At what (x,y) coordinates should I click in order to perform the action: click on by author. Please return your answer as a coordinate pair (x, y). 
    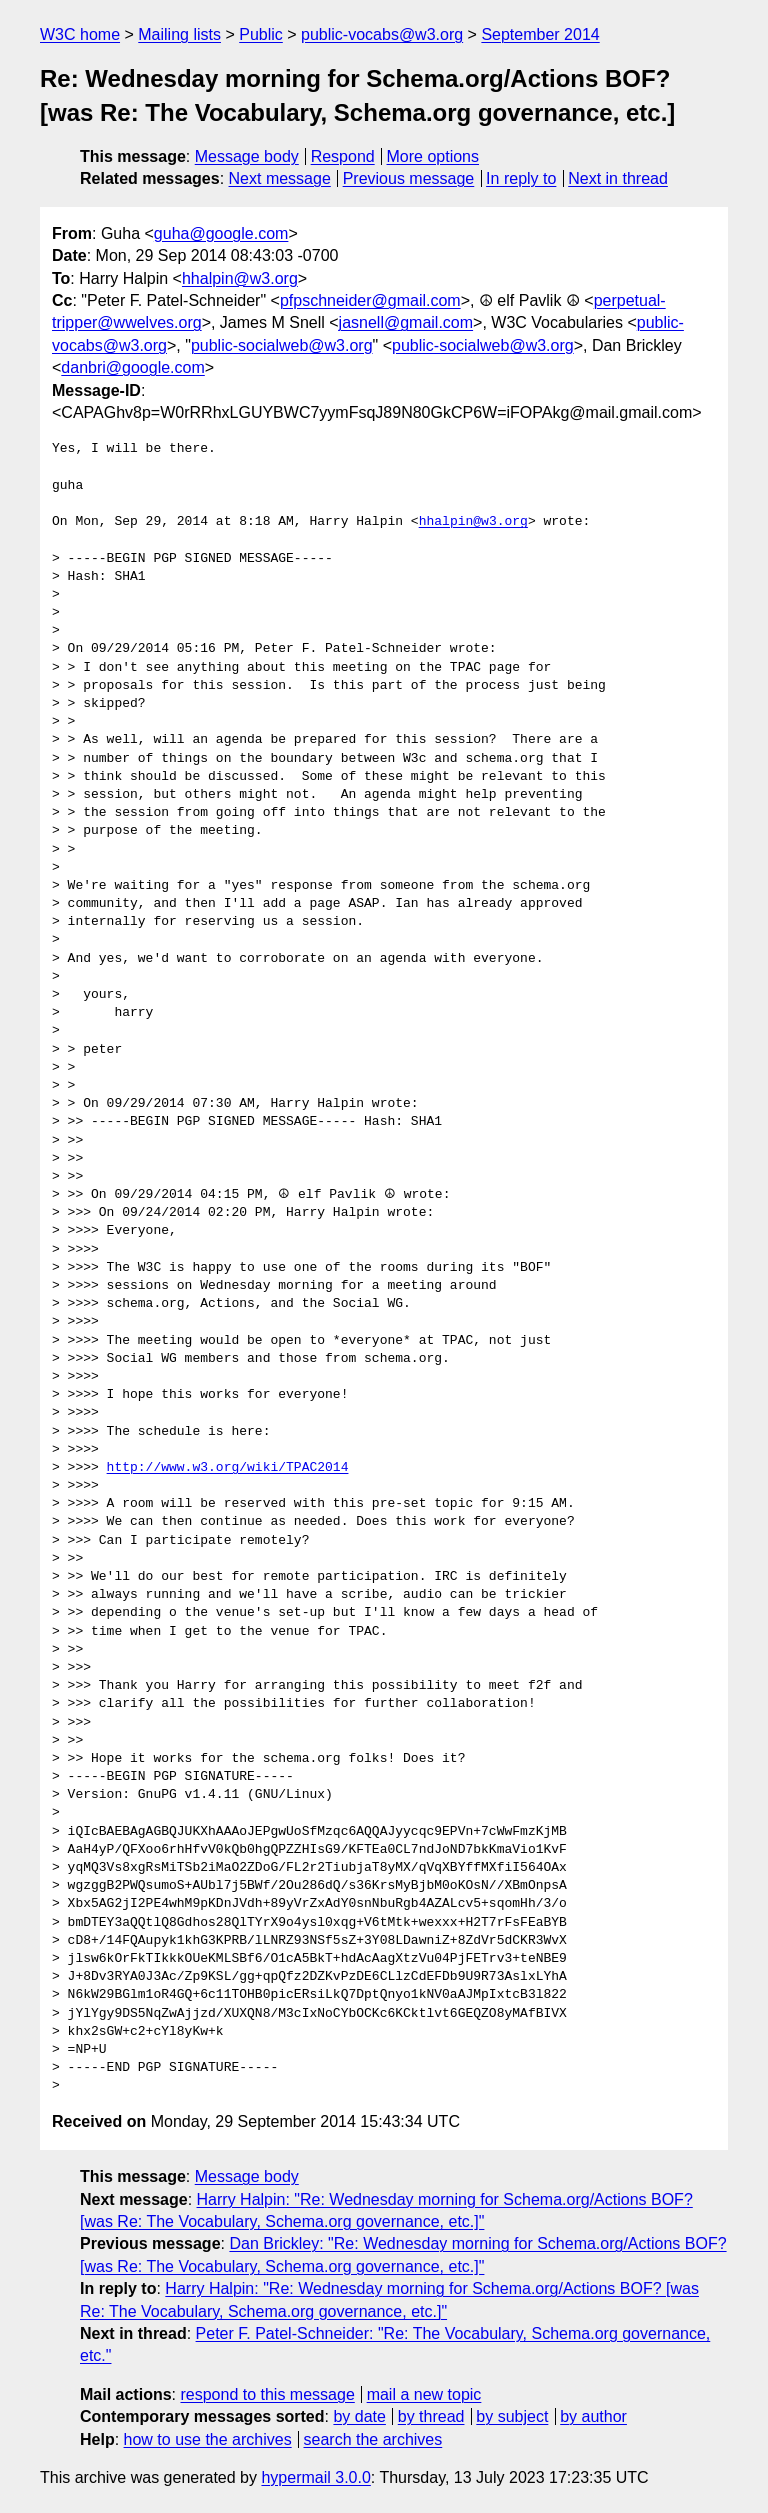
    Looking at the image, I should click on (593, 2416).